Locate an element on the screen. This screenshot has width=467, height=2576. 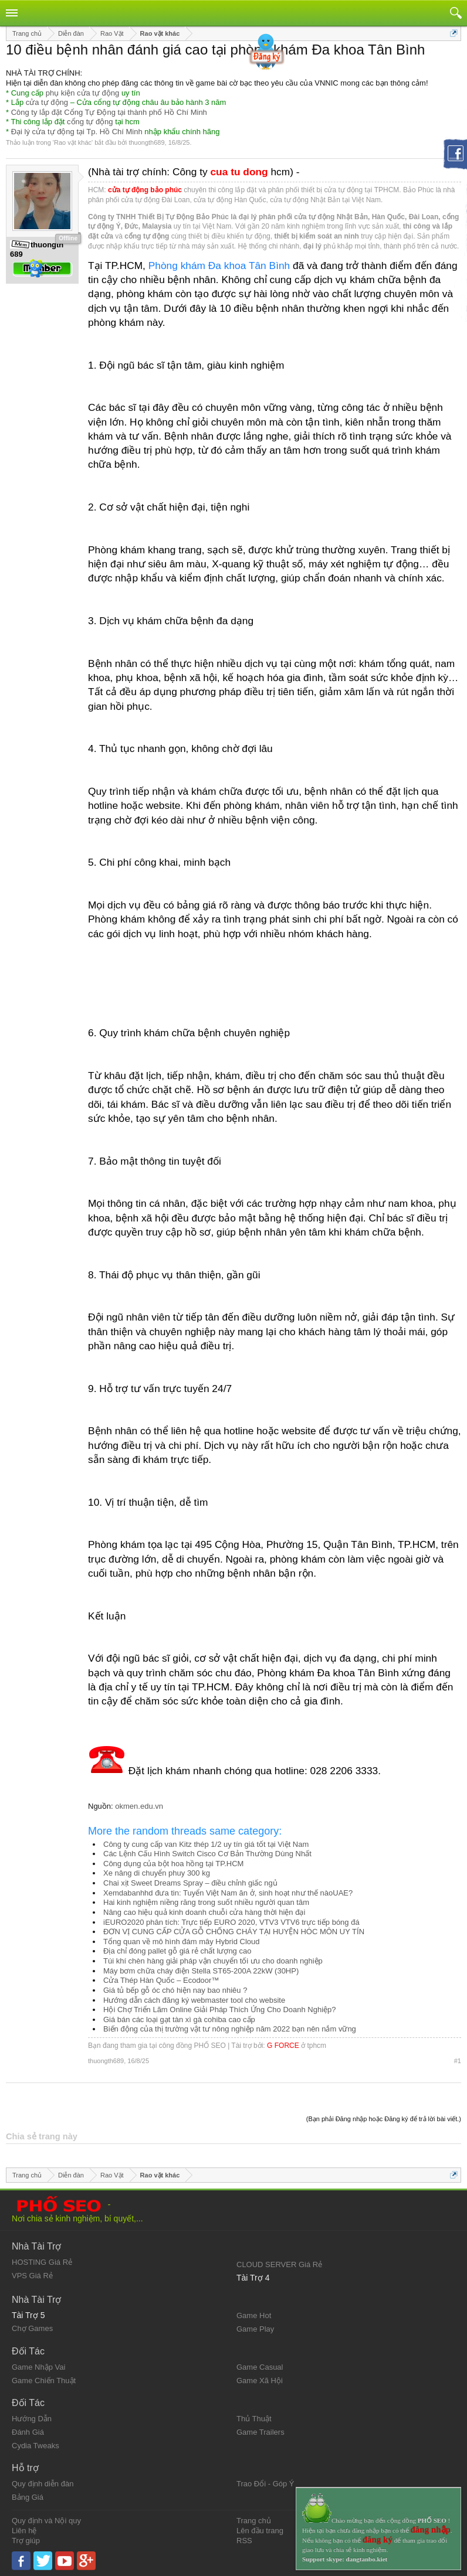
Túi khí chèn hàng giải pháp vận chuyển tối ưu cho doanh nghiệp is located at coordinates (213, 1960).